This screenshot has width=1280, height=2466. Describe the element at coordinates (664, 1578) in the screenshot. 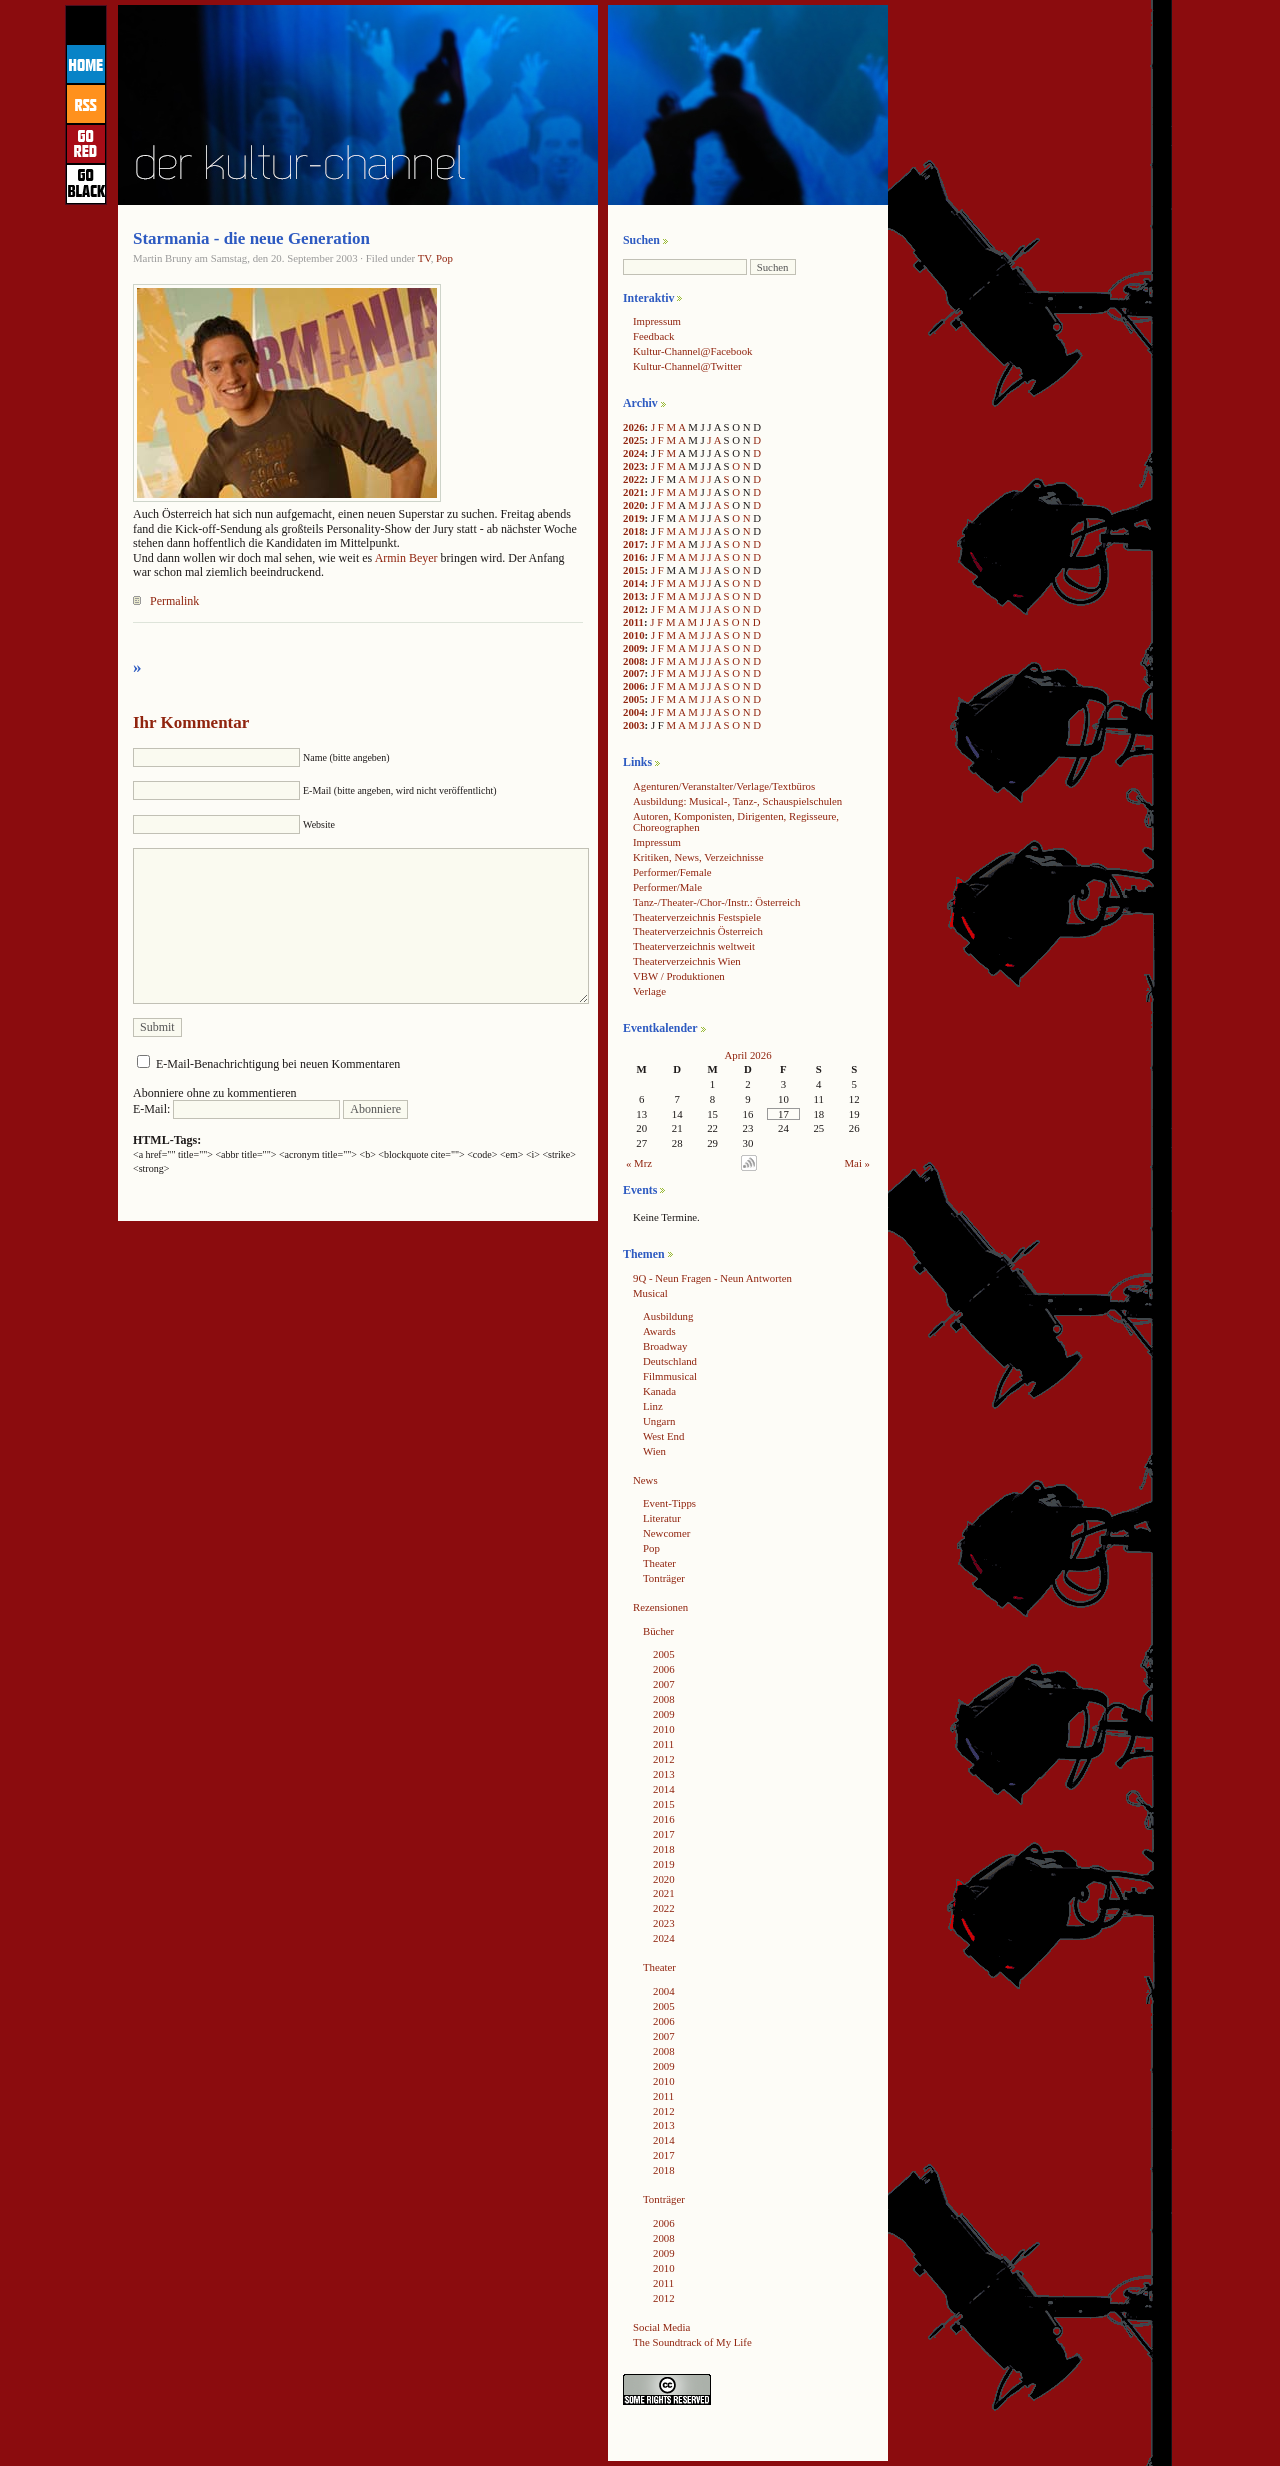

I see `Tonträger` at that location.